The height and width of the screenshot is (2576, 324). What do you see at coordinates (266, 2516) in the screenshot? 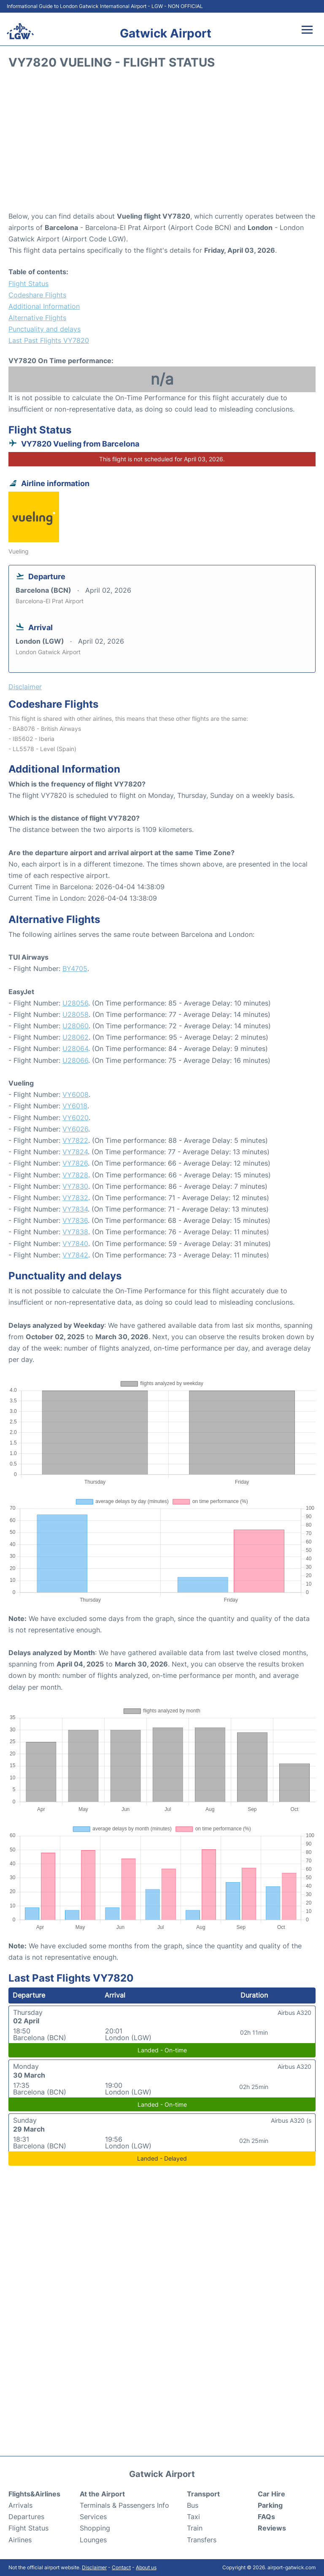
I see `FAQs` at bounding box center [266, 2516].